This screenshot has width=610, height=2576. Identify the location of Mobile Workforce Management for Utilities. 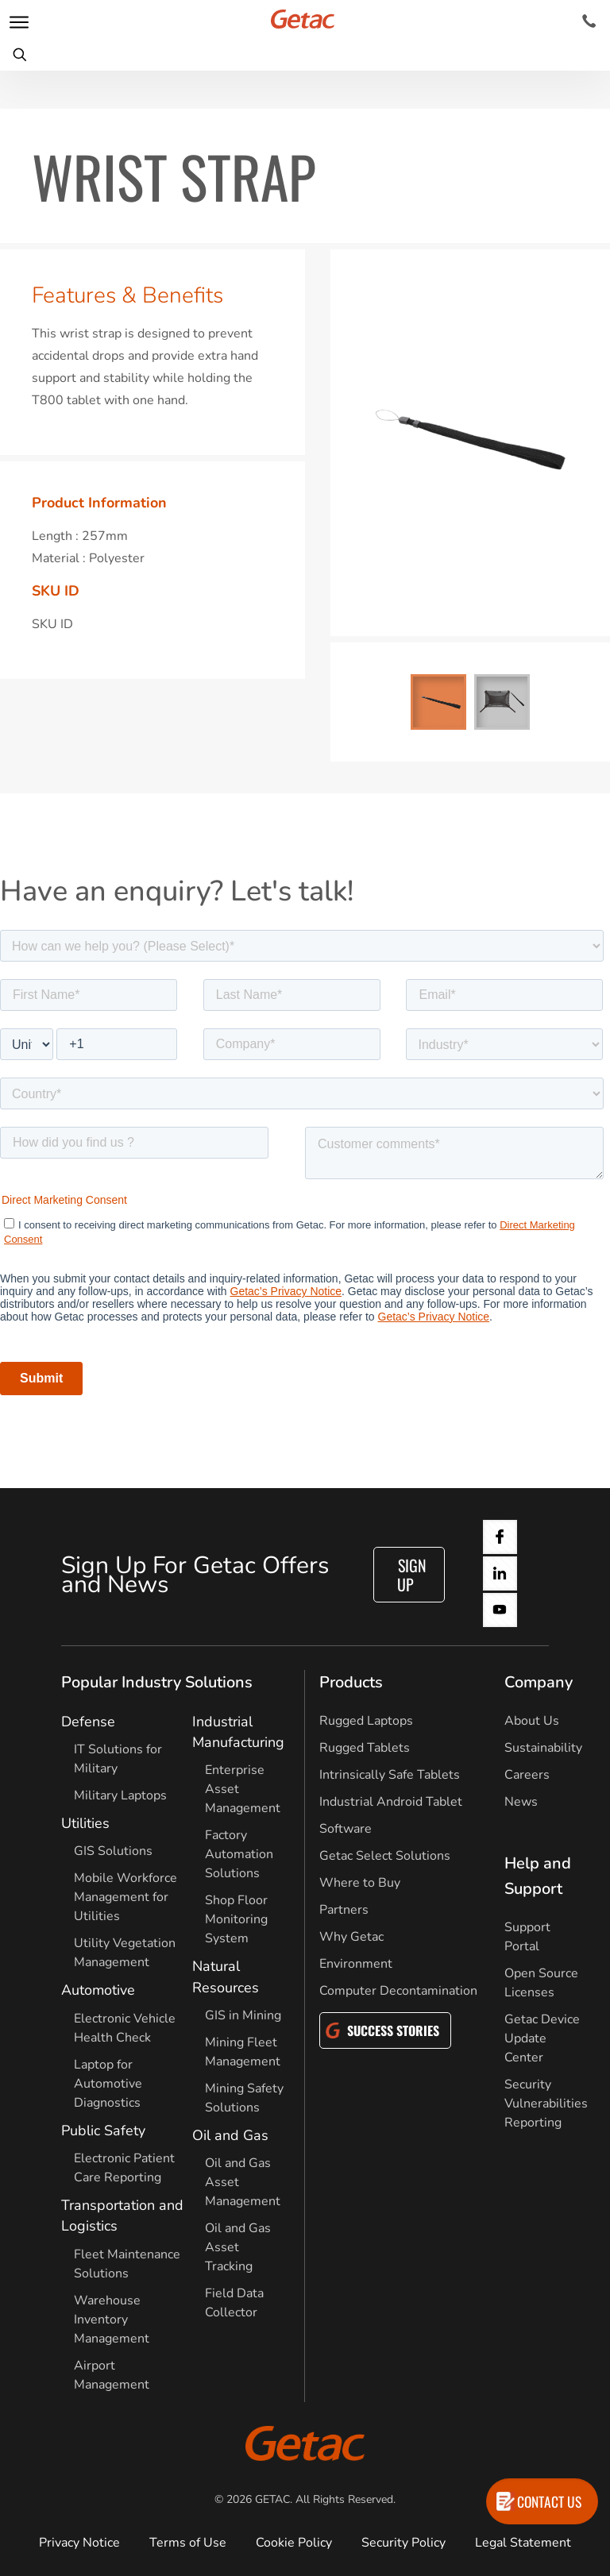
(125, 1897).